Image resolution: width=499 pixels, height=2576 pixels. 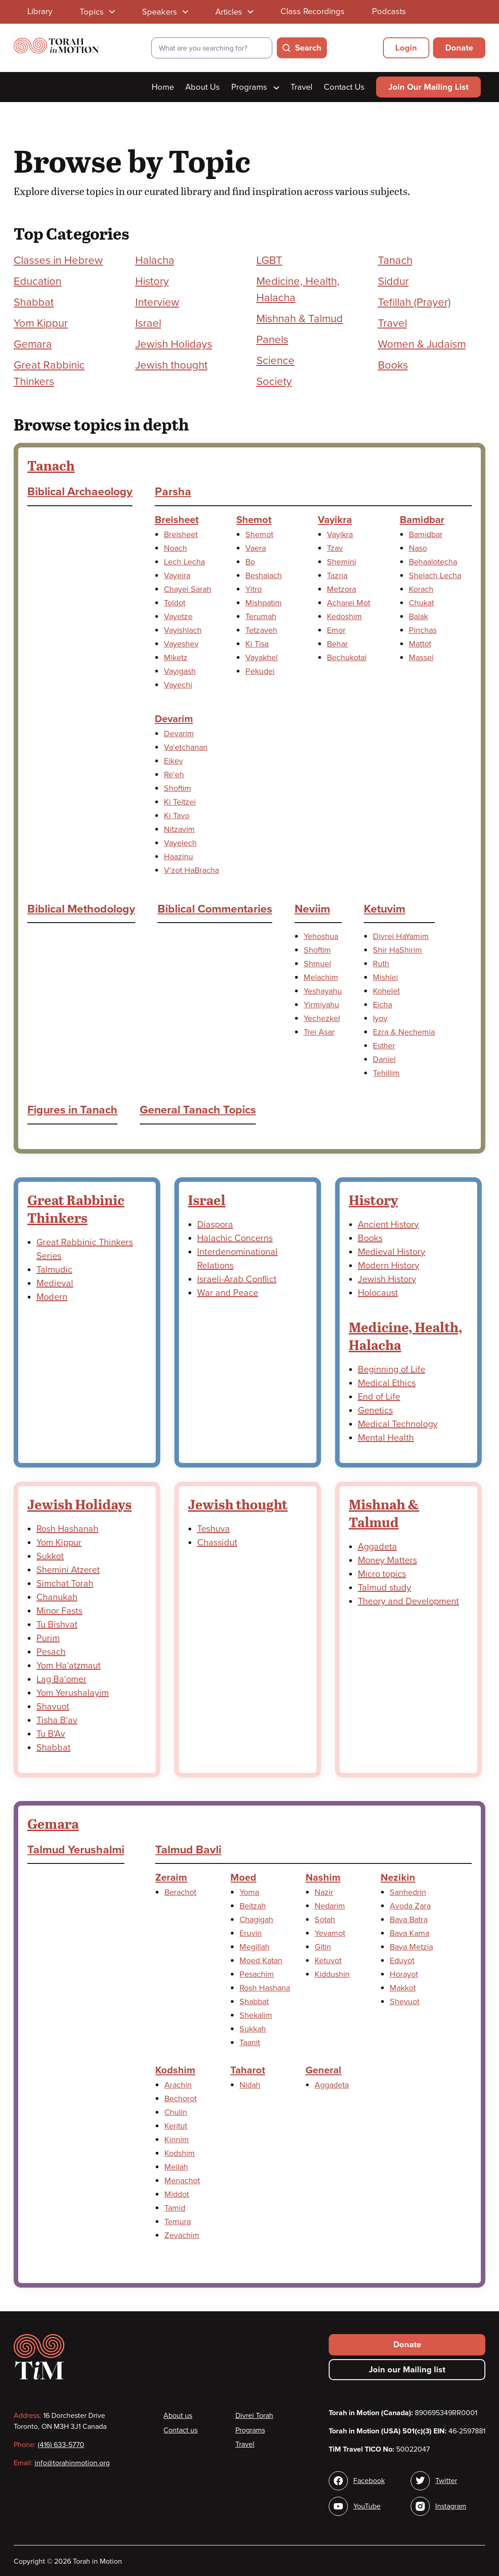 I want to click on Nitzavim, so click(x=179, y=829).